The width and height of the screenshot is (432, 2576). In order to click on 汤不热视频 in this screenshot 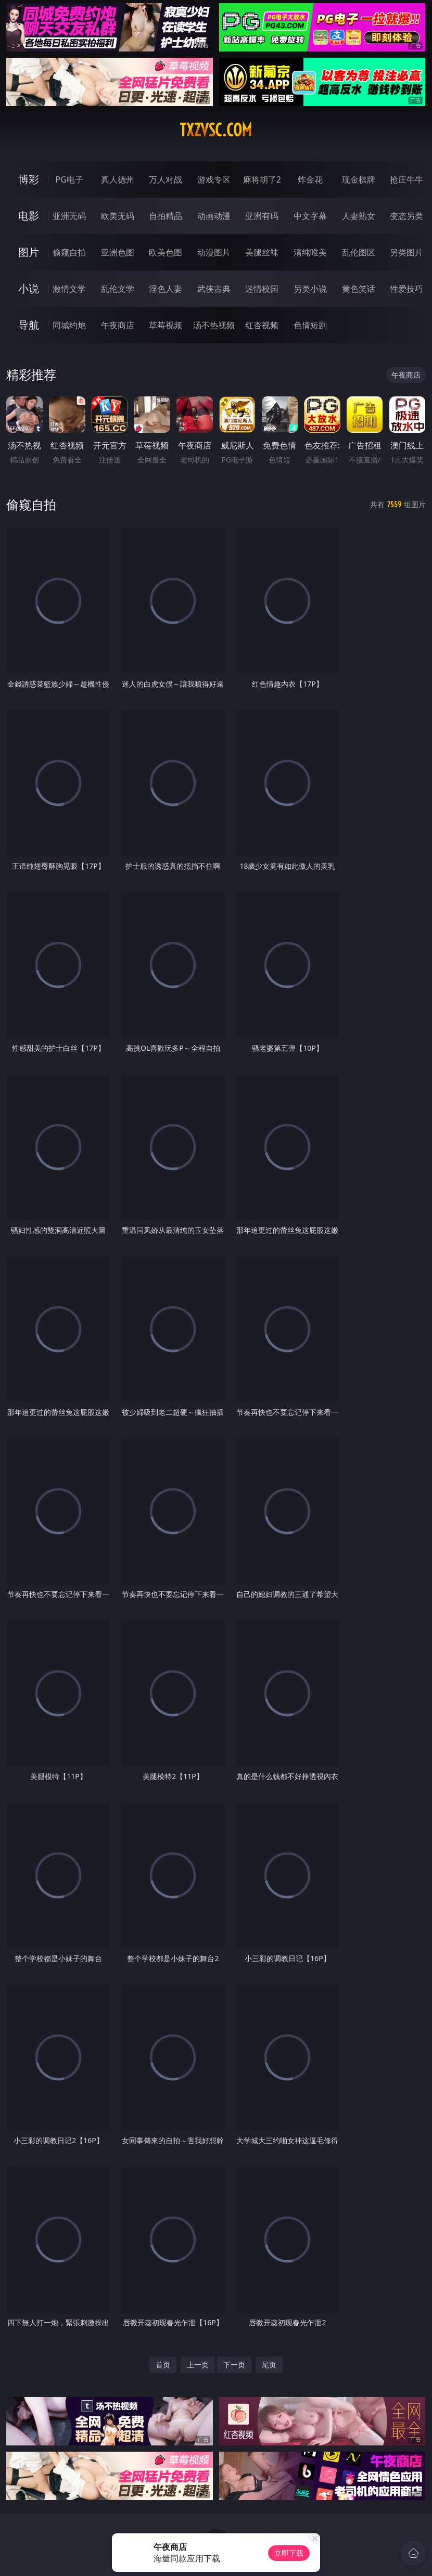, I will do `click(214, 325)`.